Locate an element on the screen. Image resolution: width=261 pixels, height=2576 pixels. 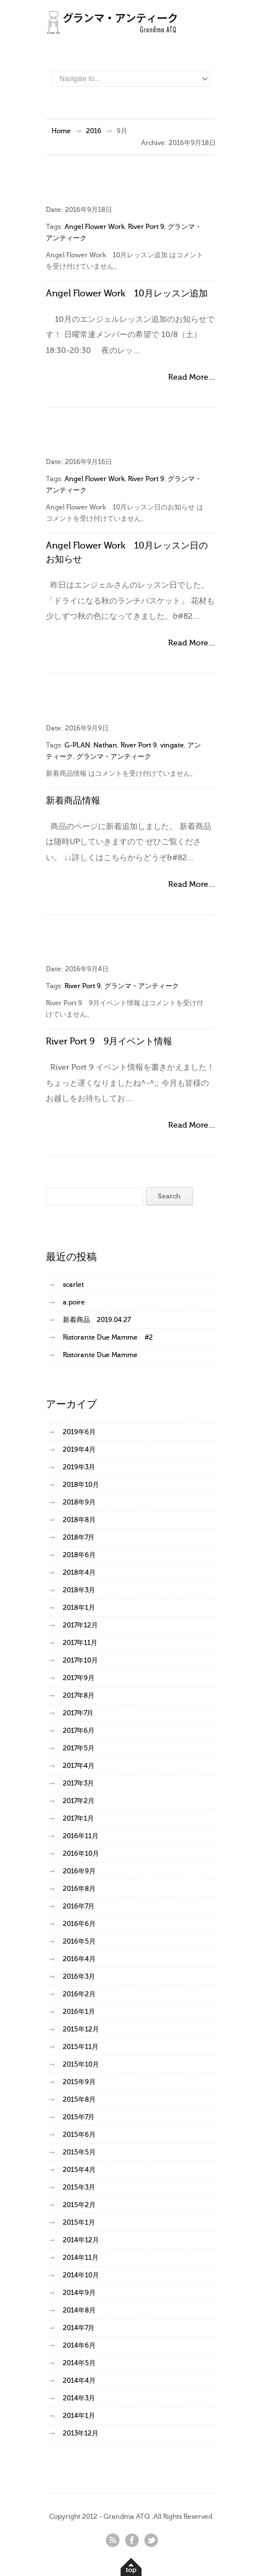
2014年6月 is located at coordinates (79, 2345).